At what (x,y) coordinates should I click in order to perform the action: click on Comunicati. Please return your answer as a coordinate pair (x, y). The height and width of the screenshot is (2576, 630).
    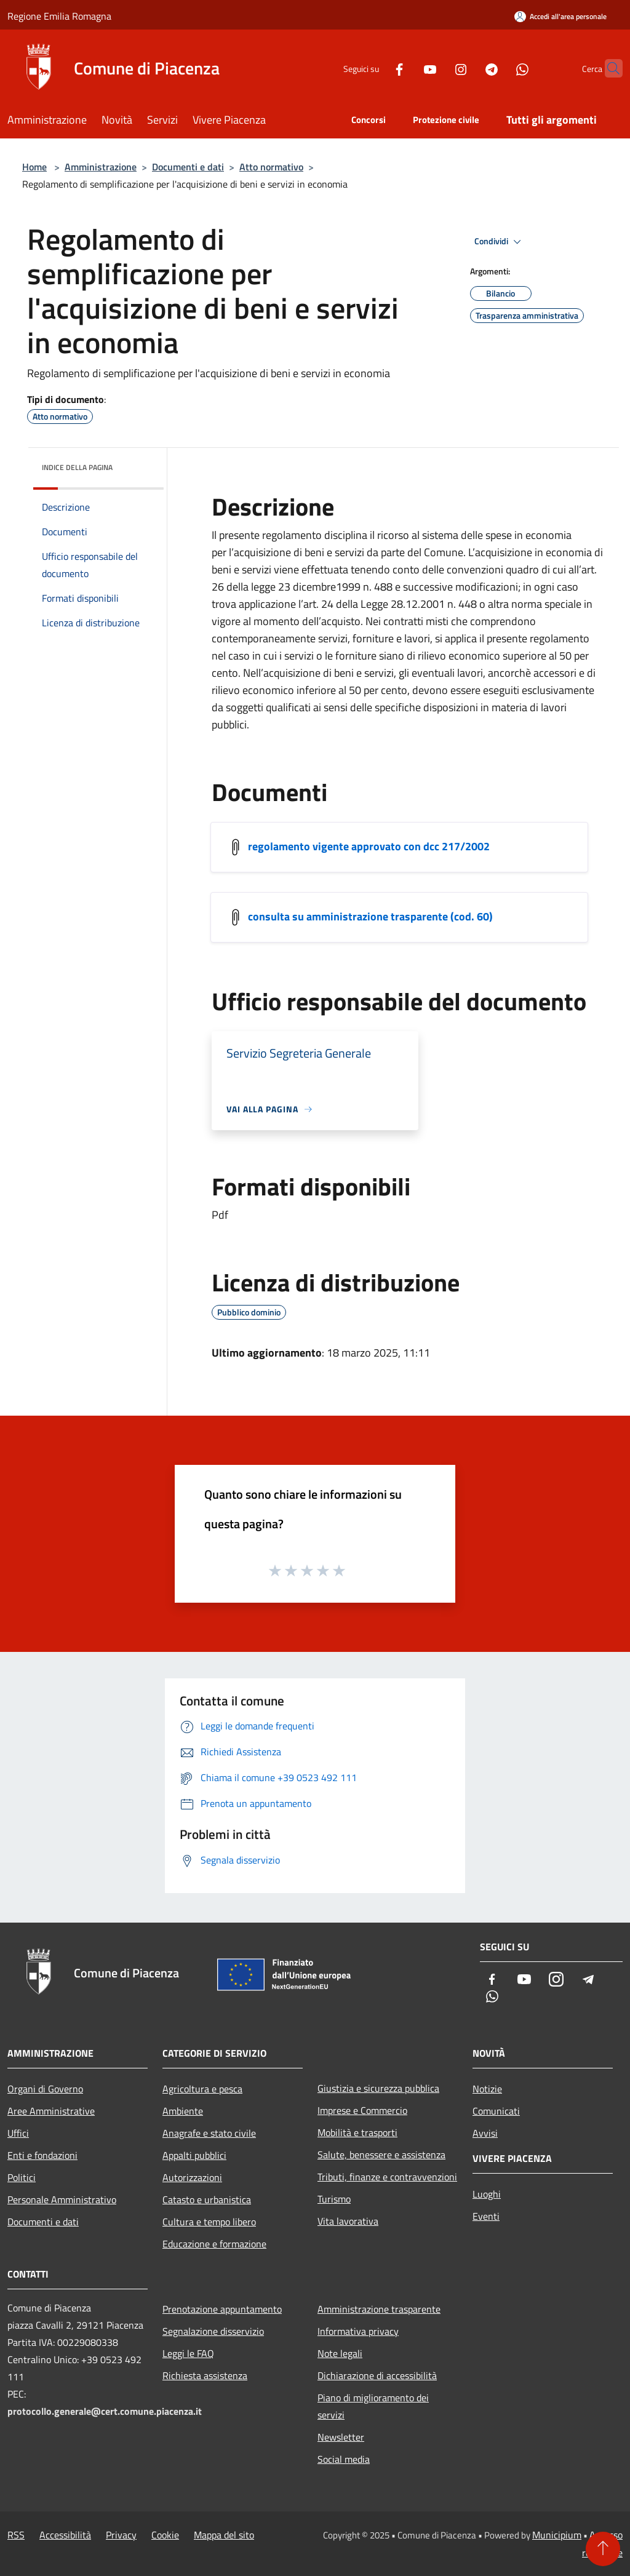
    Looking at the image, I should click on (496, 2110).